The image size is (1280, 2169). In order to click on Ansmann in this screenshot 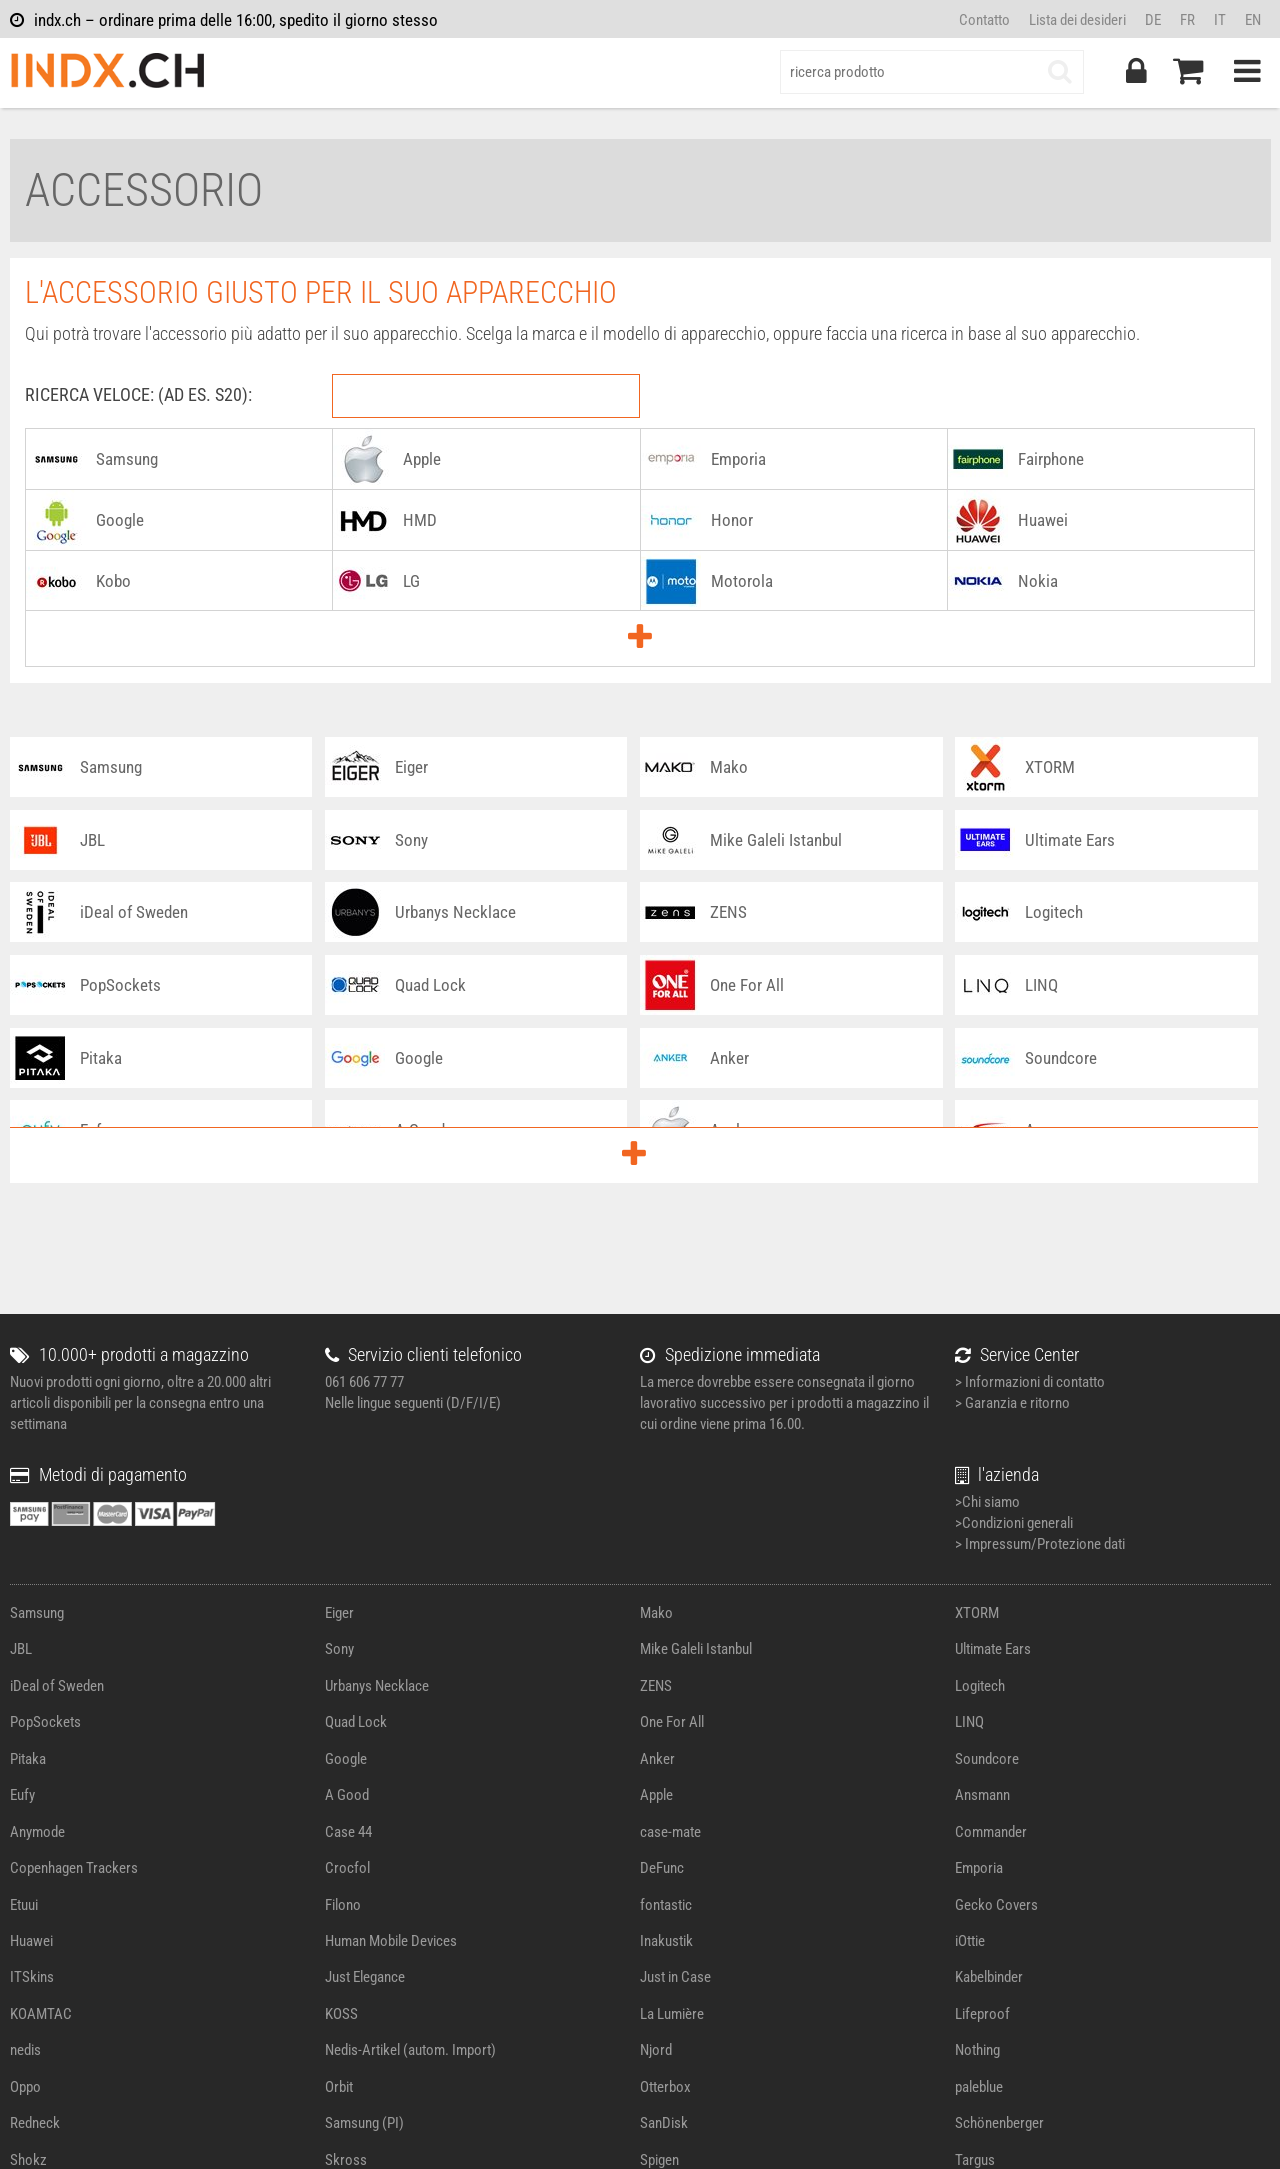, I will do `click(982, 1795)`.